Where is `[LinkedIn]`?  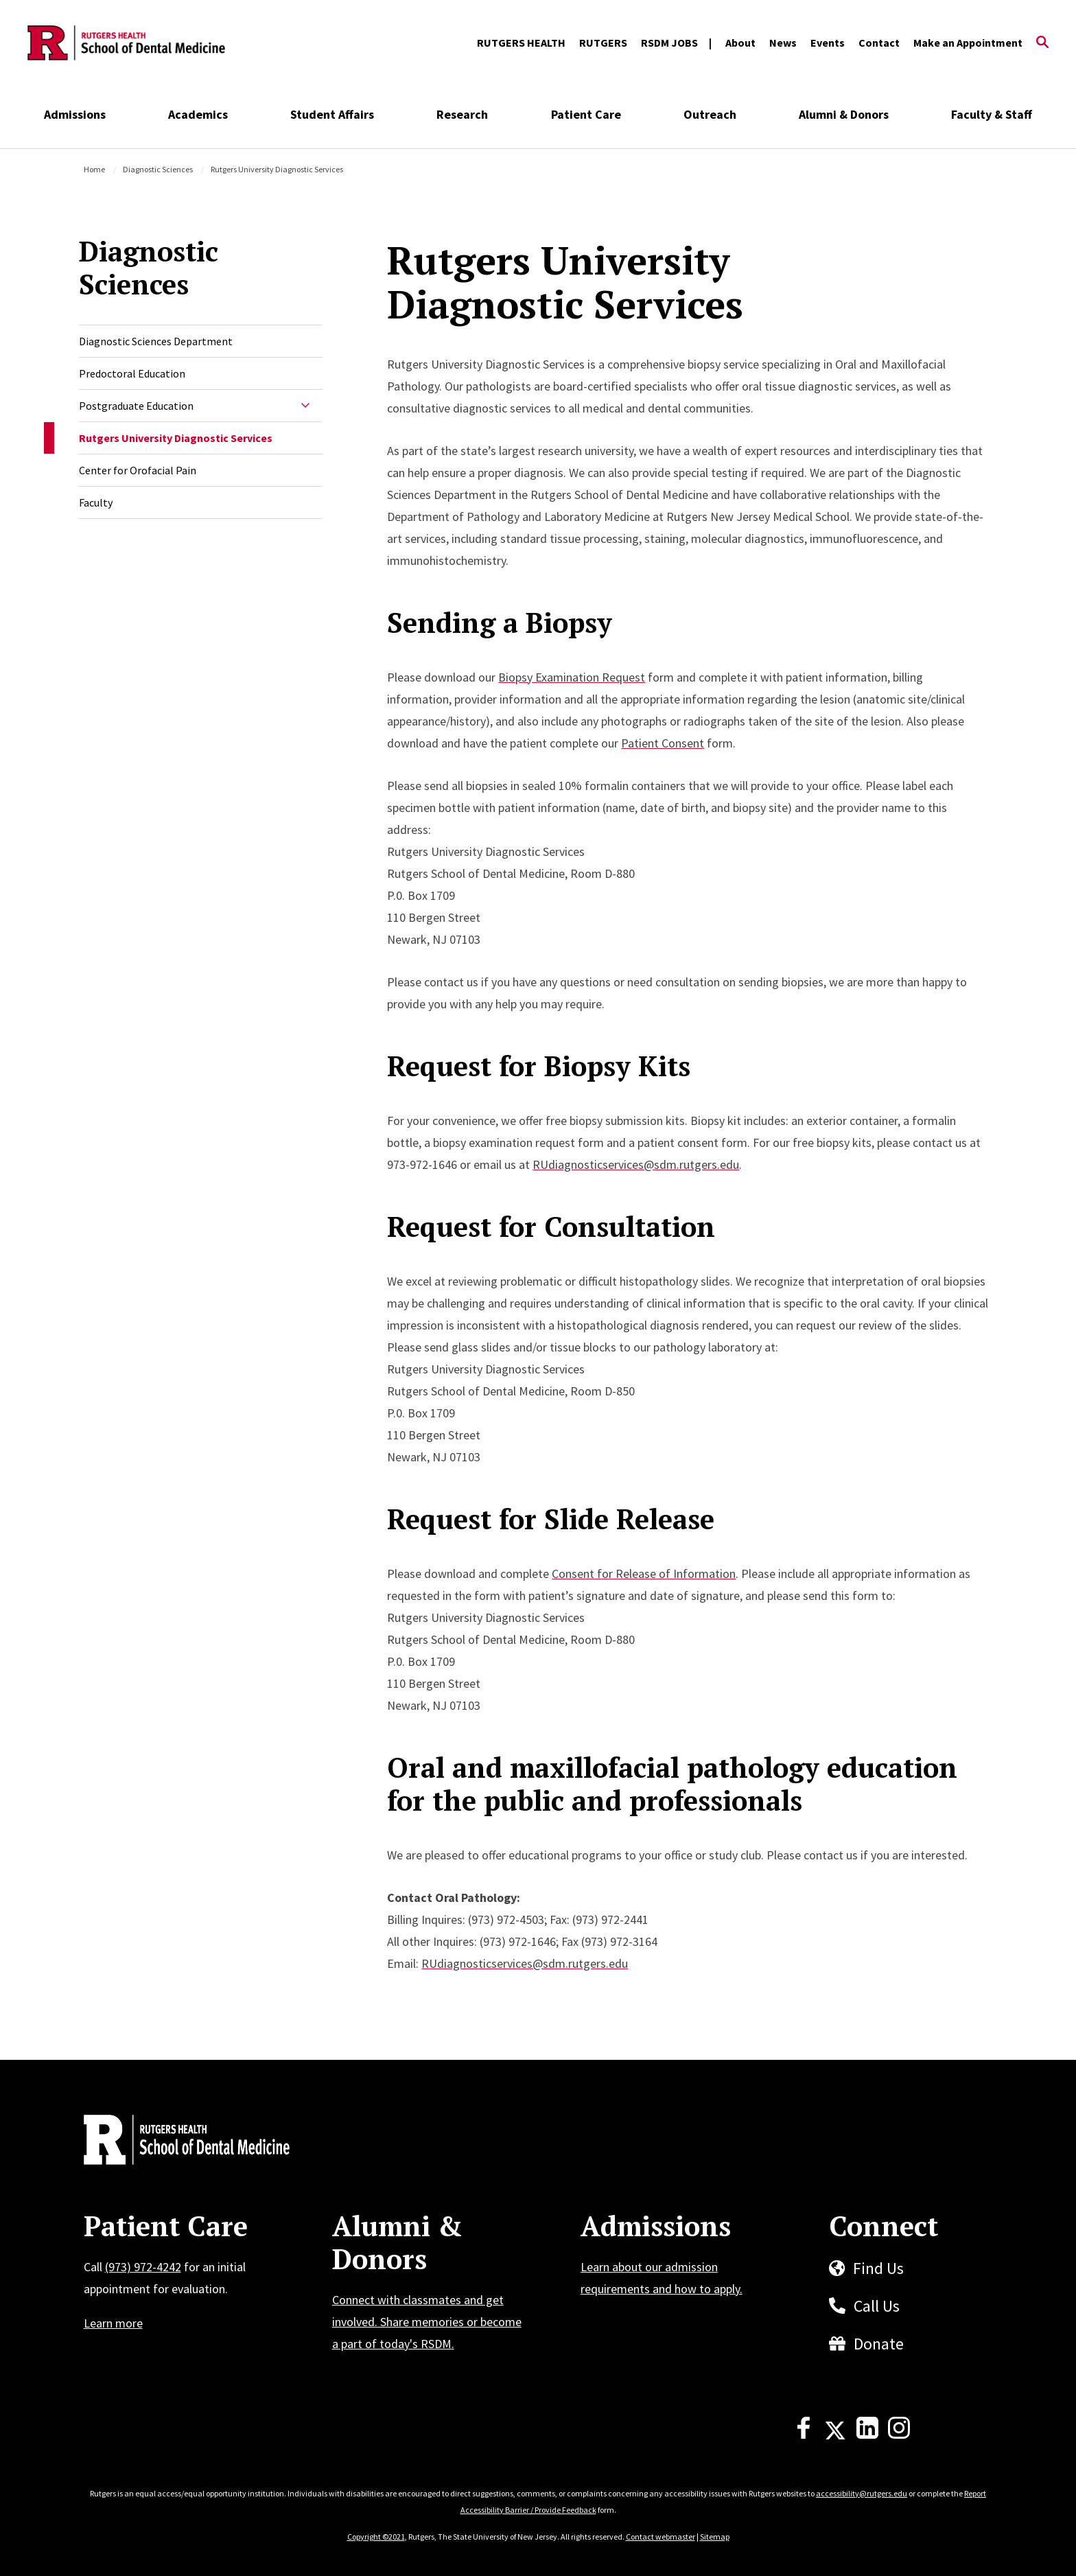 [LinkedIn] is located at coordinates (867, 2434).